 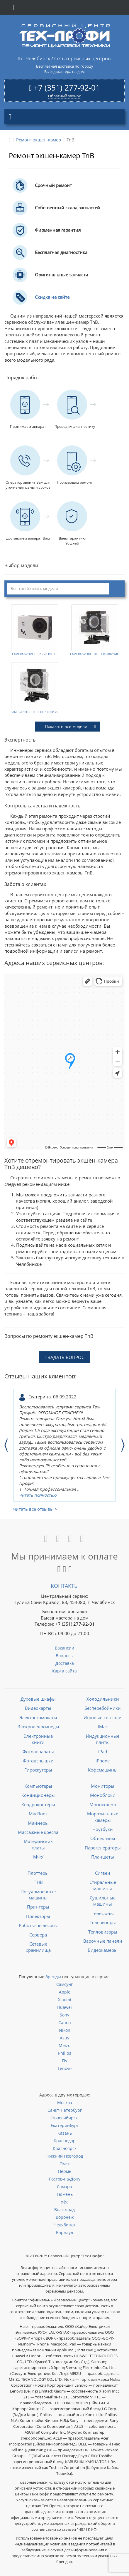 I want to click on Previous [button], so click(x=6, y=1445).